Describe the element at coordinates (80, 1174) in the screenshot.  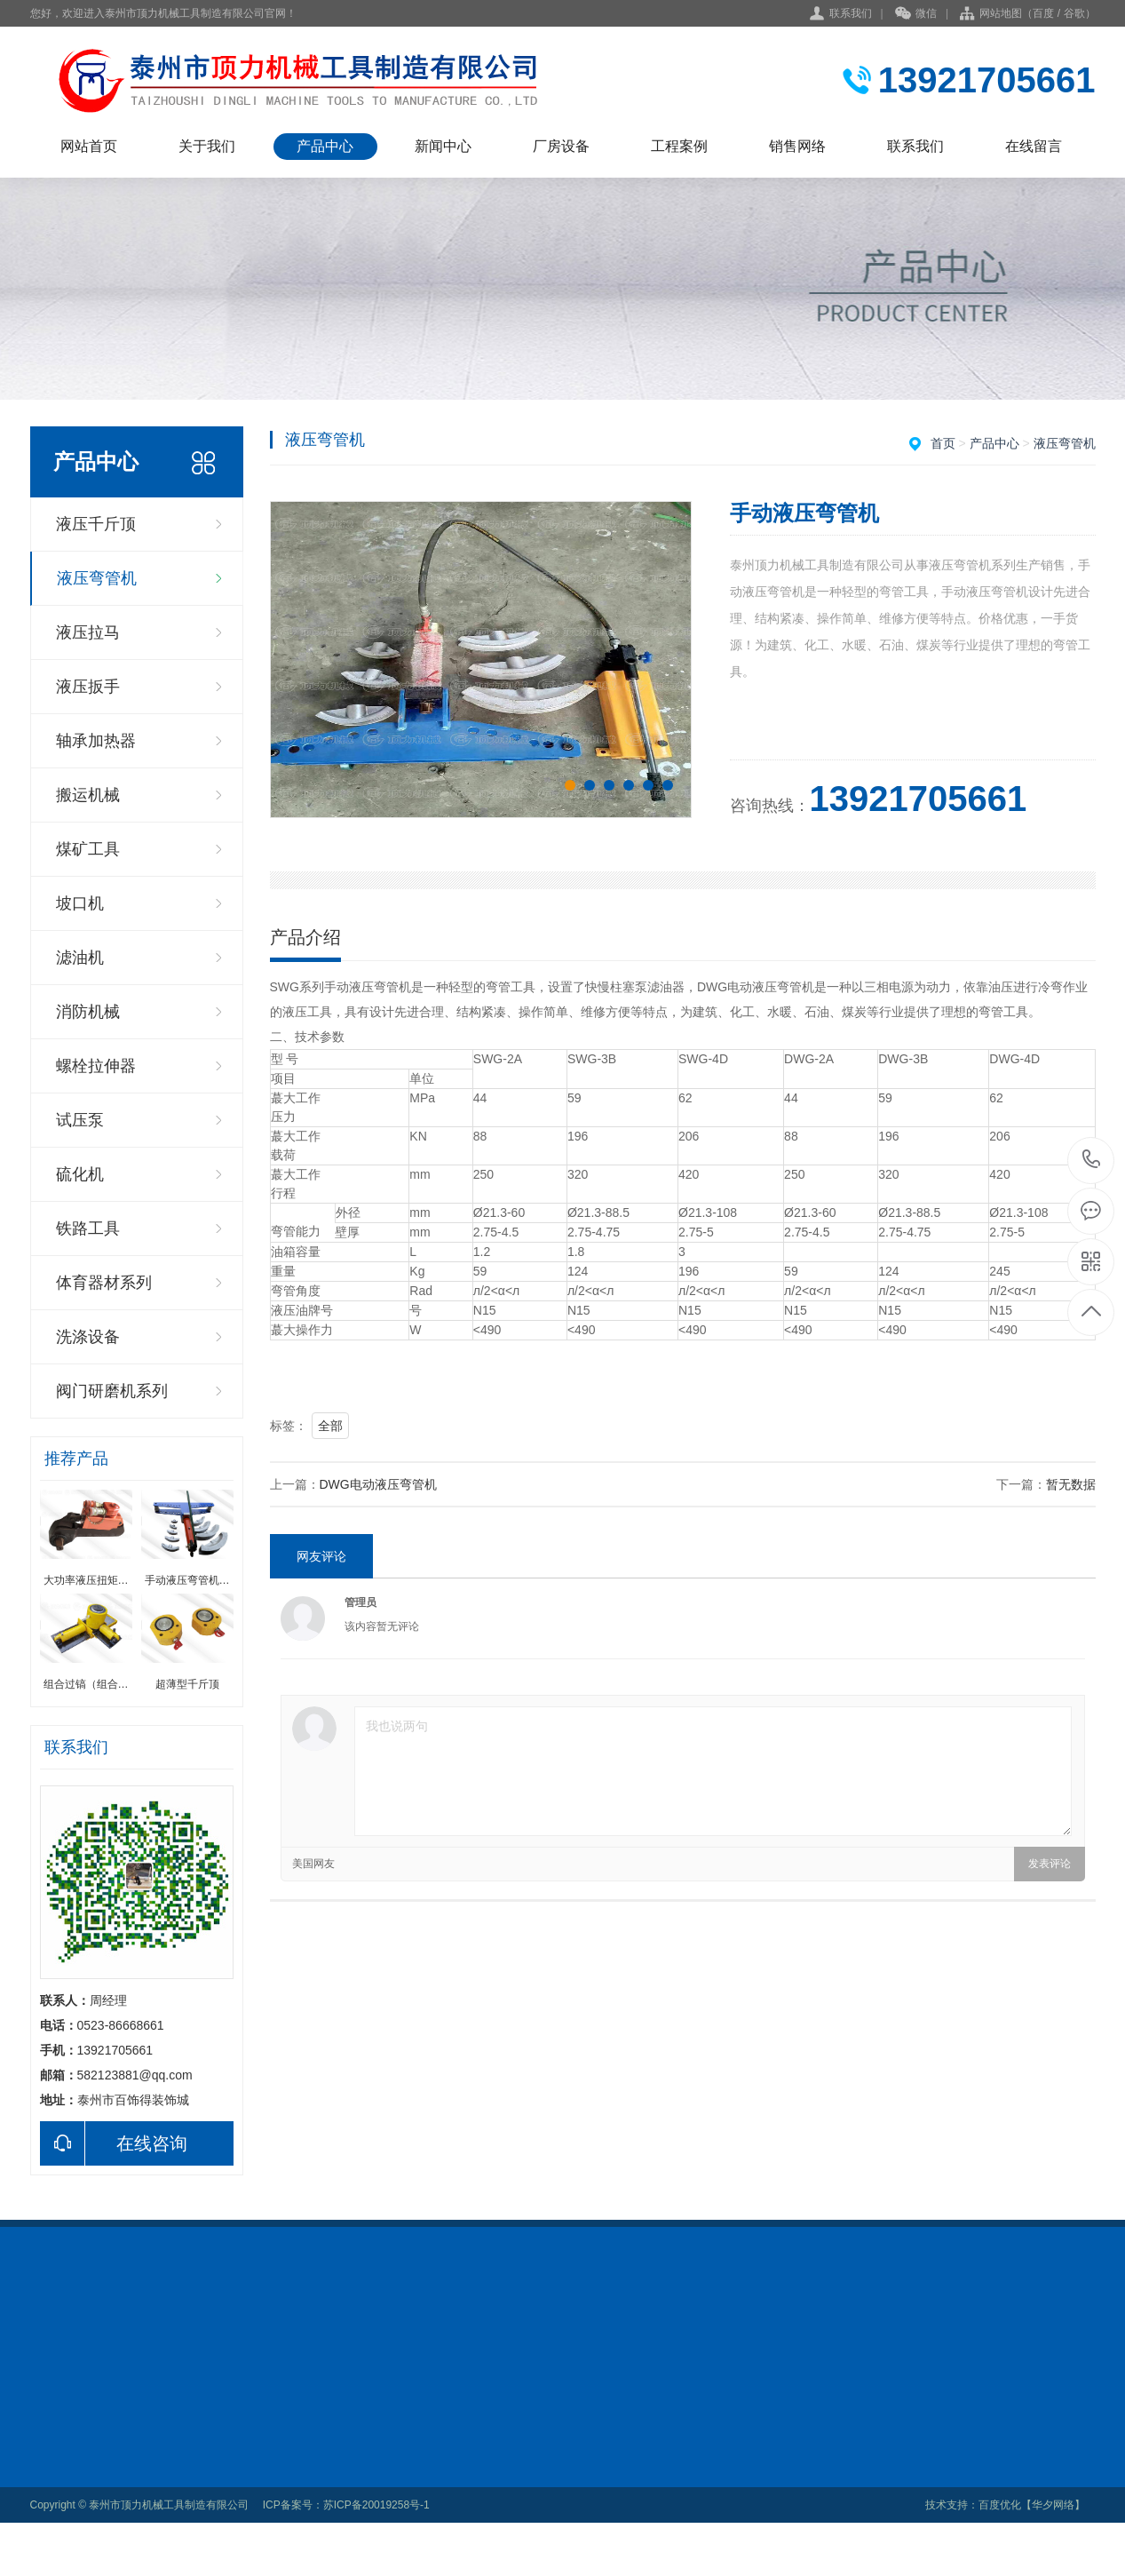
I see `硫化机` at that location.